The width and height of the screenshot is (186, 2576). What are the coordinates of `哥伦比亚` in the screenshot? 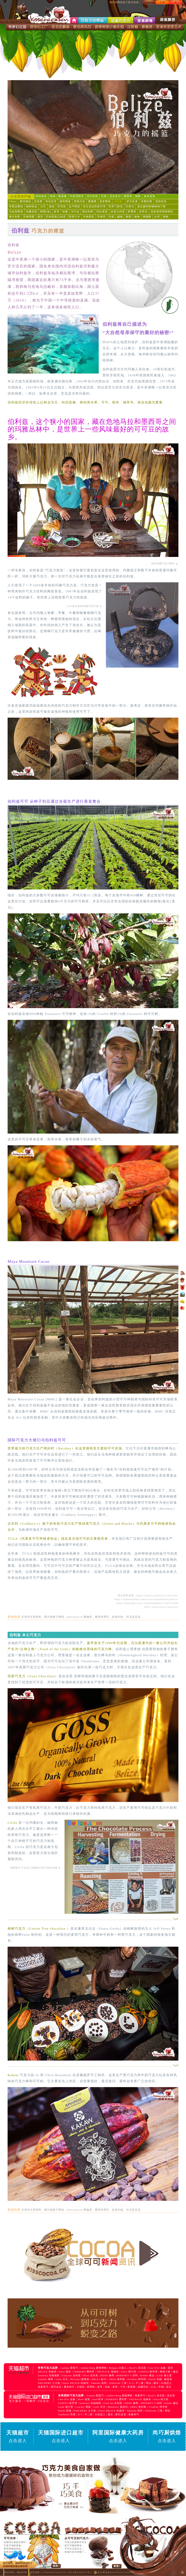 It's located at (51, 201).